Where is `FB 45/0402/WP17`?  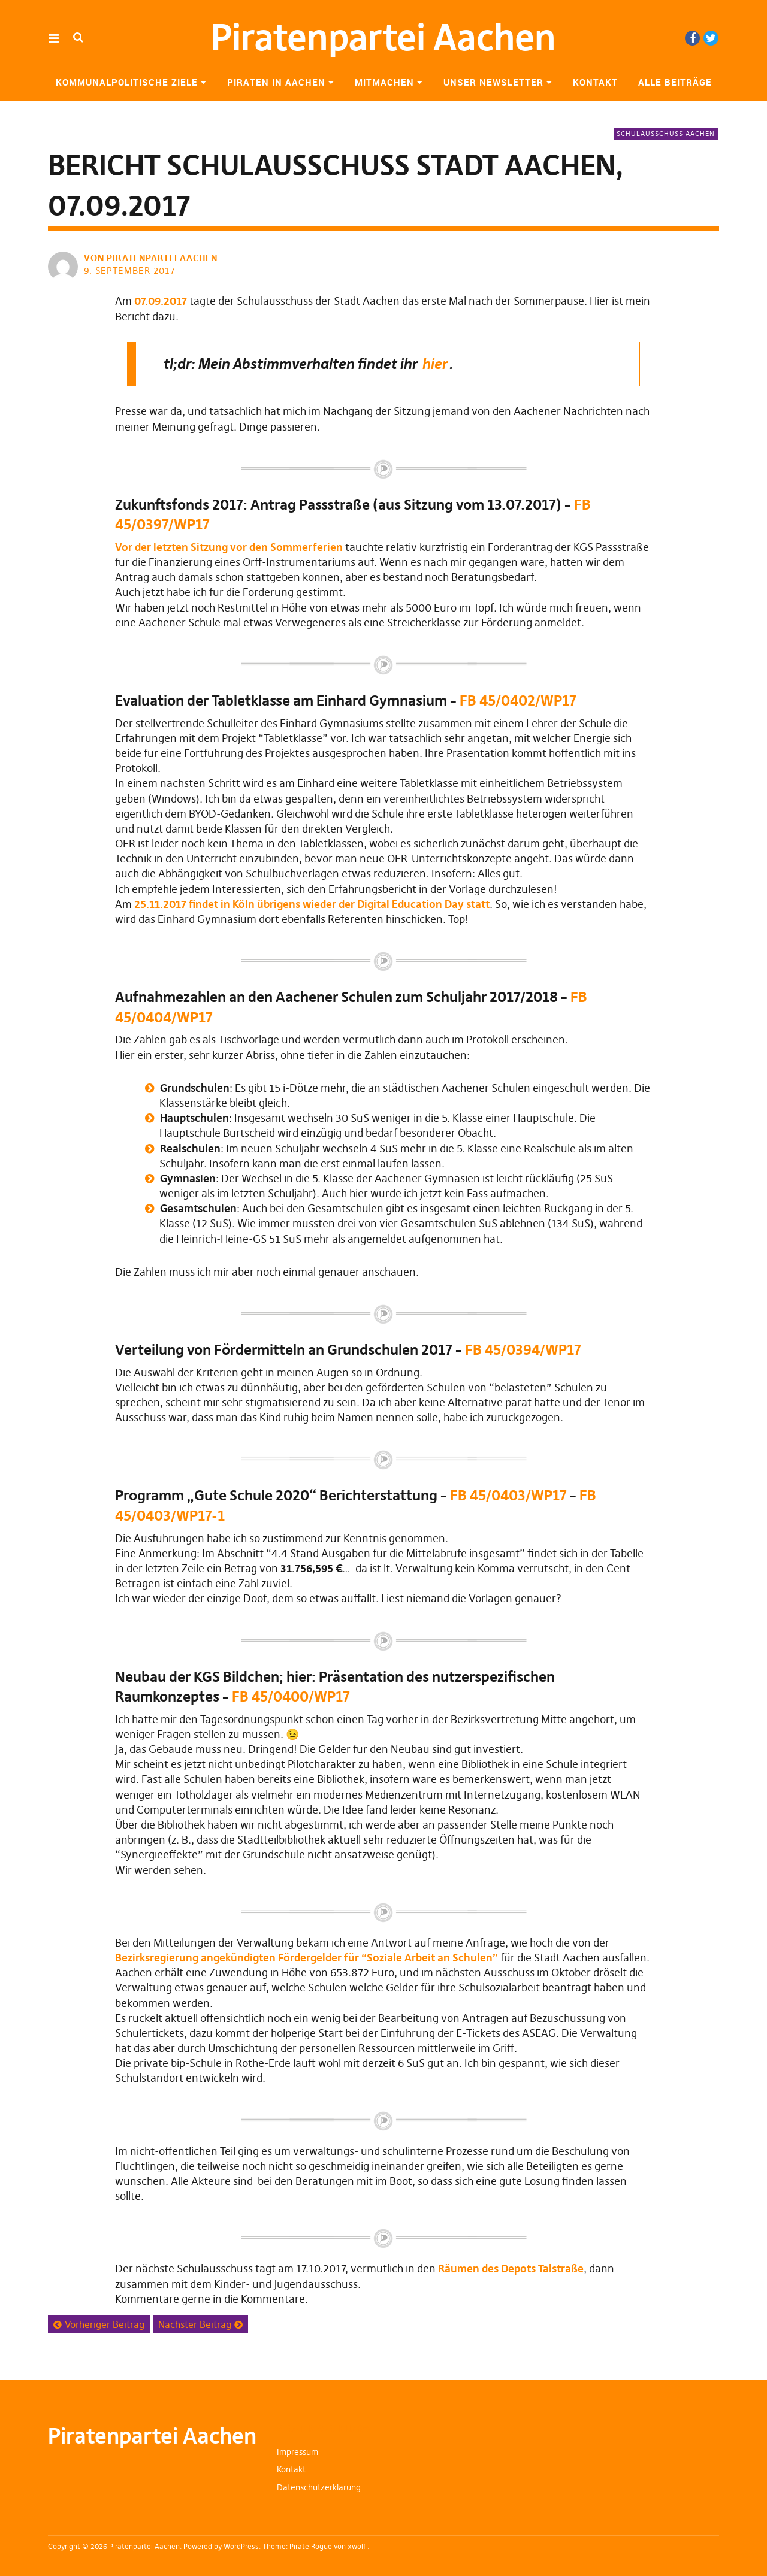 FB 45/0402/WP17 is located at coordinates (518, 700).